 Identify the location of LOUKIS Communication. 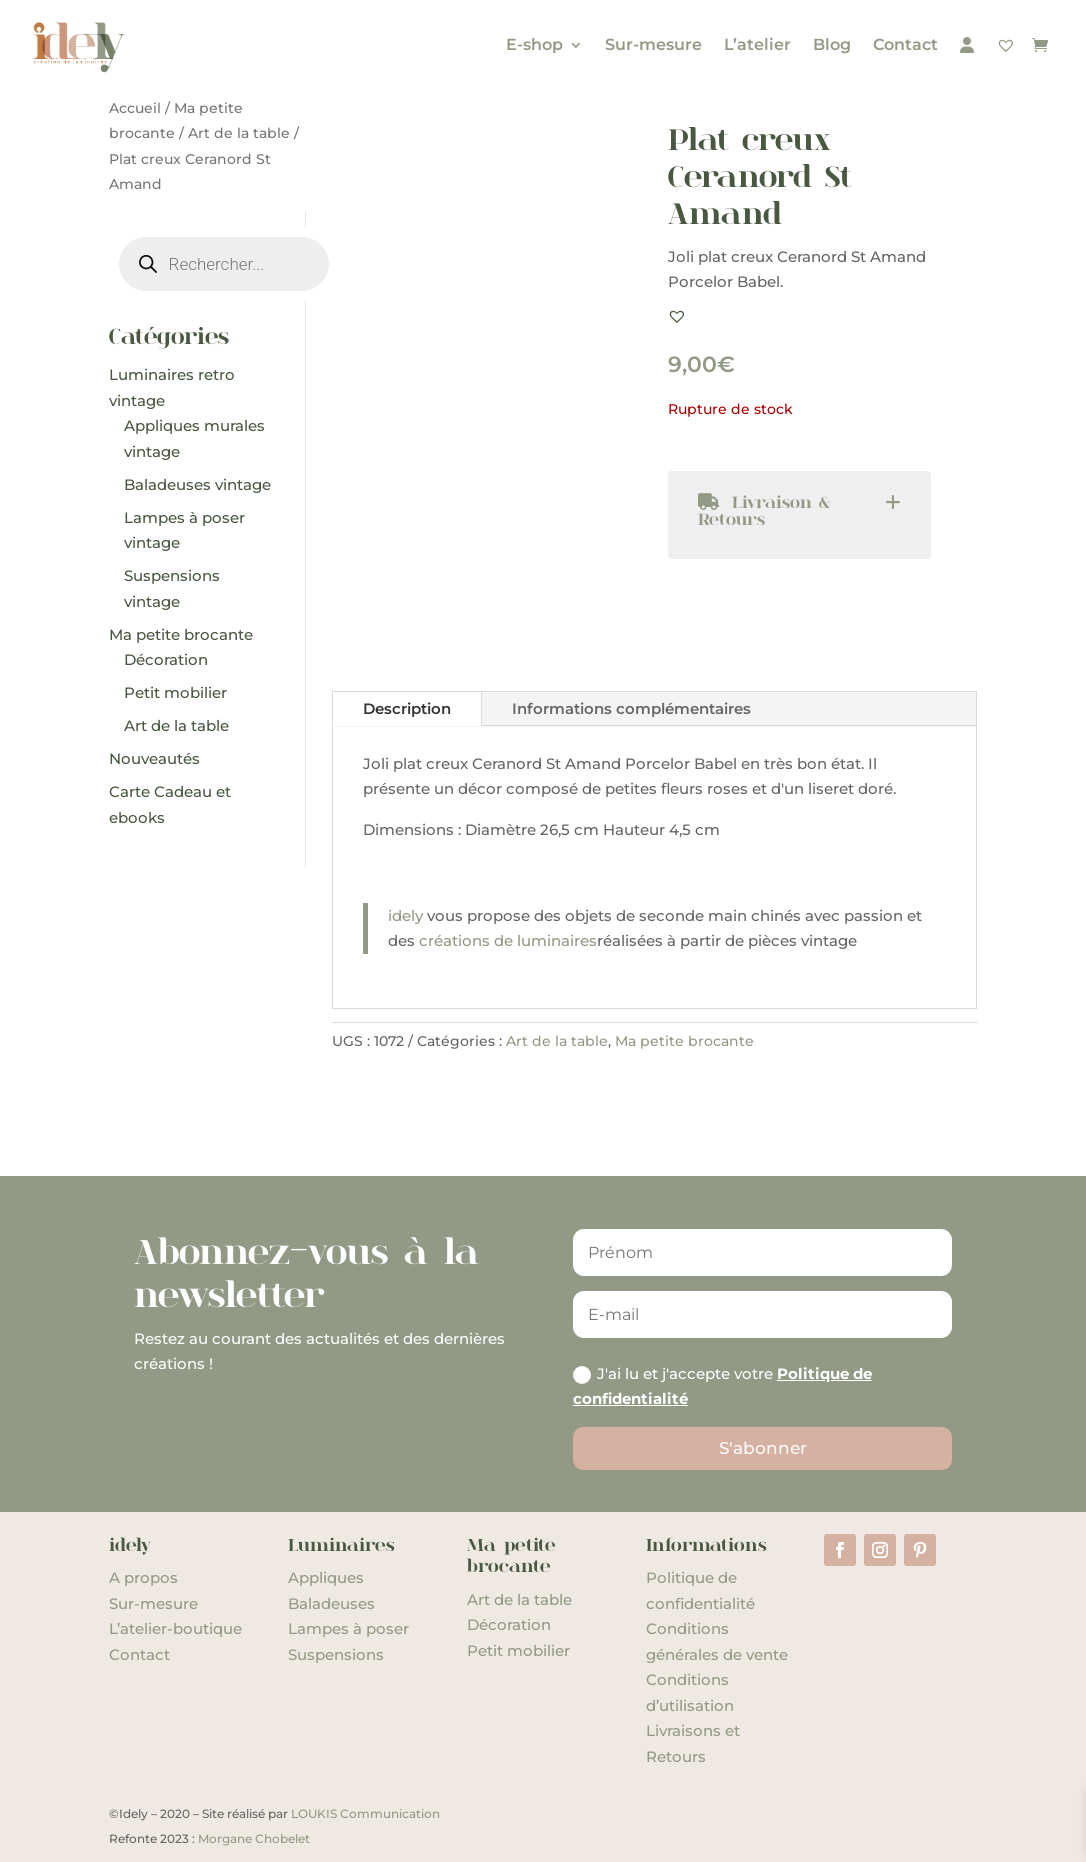
(365, 1813).